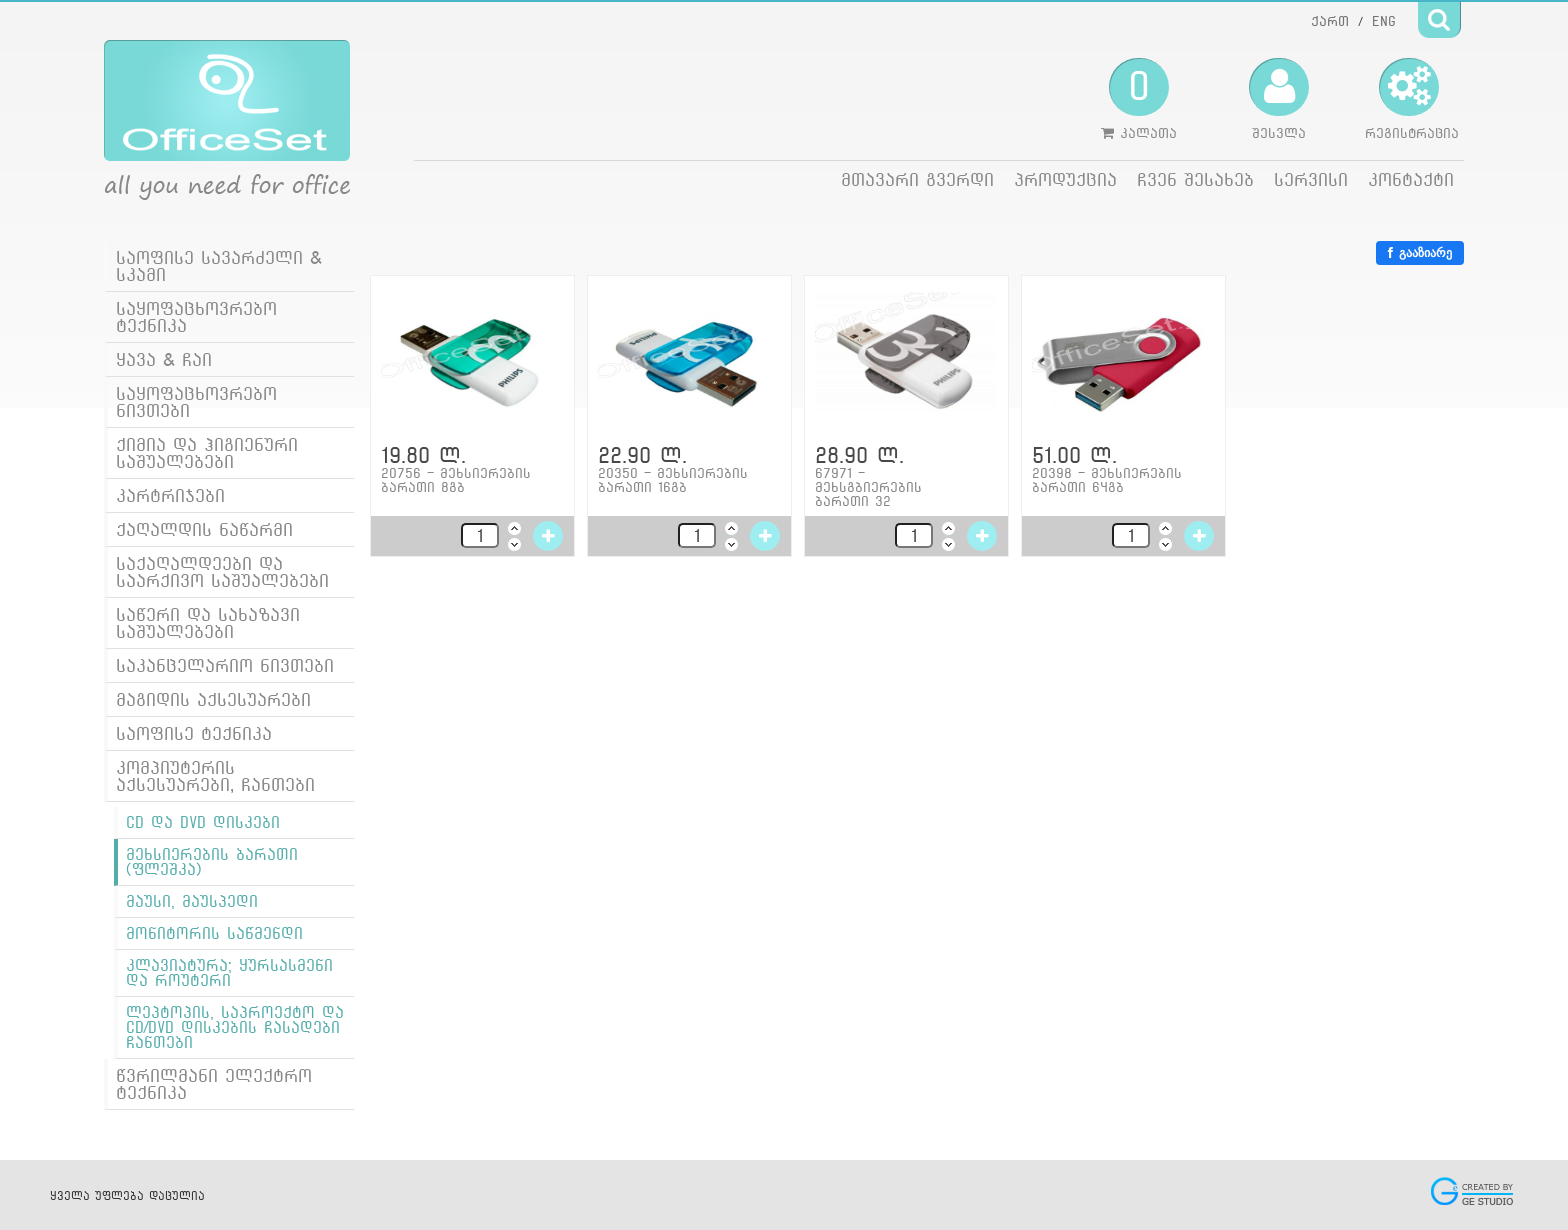  Describe the element at coordinates (170, 495) in the screenshot. I see `კარტრიჯები` at that location.